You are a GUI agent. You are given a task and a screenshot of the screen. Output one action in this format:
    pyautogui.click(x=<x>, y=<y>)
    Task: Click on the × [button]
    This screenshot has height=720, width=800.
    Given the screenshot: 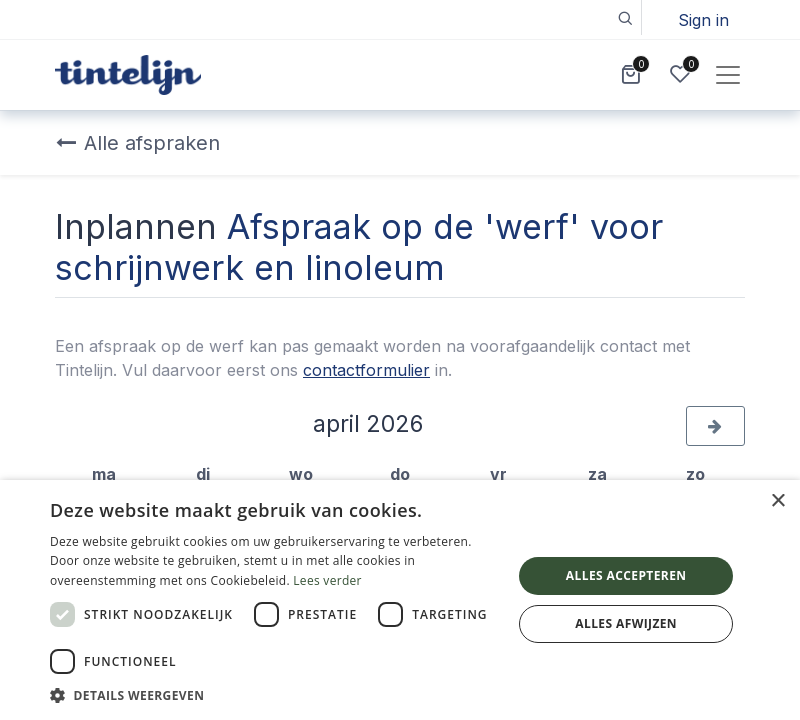 What is the action you would take?
    pyautogui.click(x=777, y=501)
    